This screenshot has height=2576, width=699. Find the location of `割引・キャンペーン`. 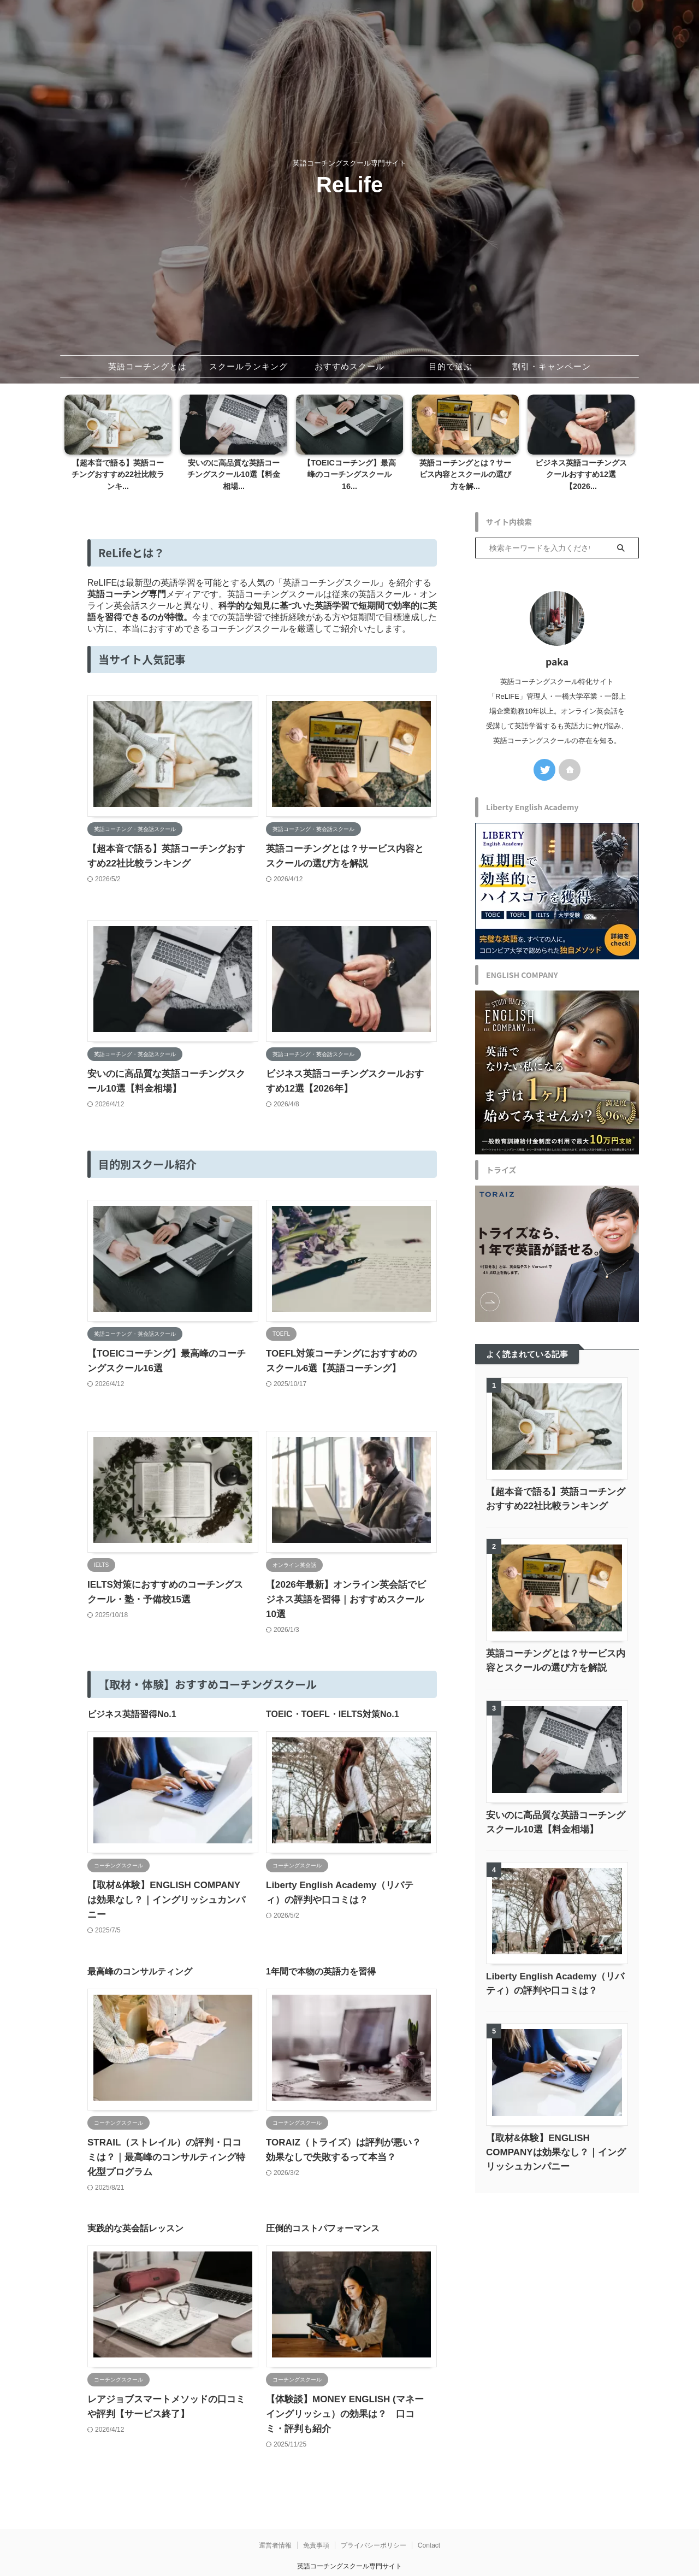

割引・キャンペーン is located at coordinates (551, 366).